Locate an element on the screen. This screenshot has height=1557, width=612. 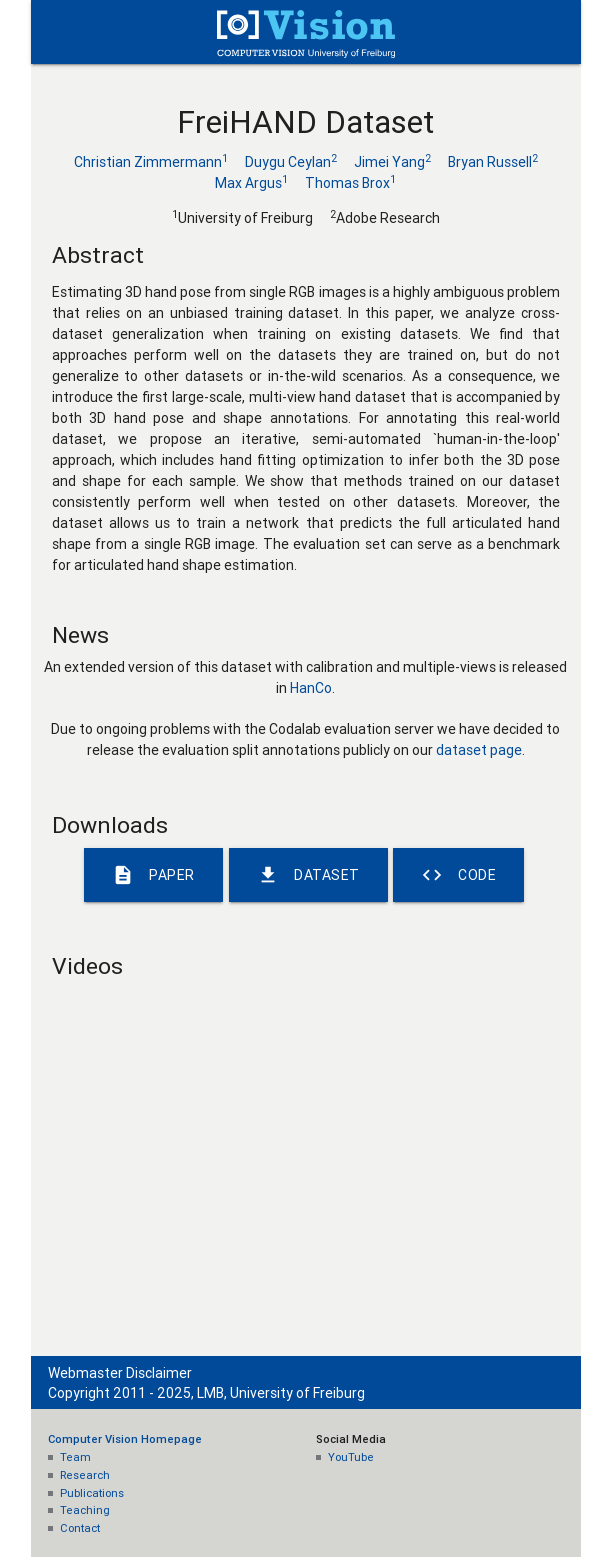
Christian Zimmermann is located at coordinates (151, 162).